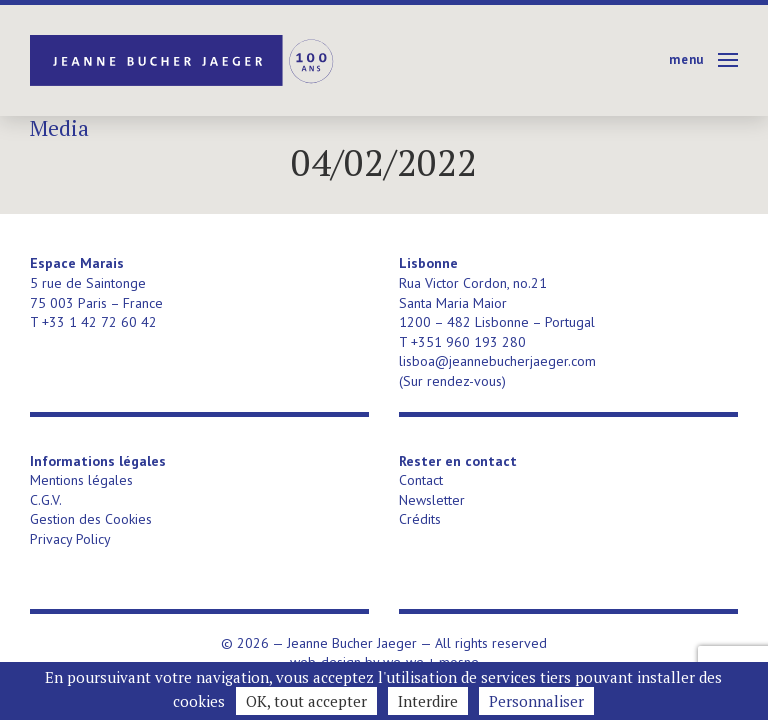 This screenshot has width=768, height=720. What do you see at coordinates (421, 480) in the screenshot?
I see `Contact` at bounding box center [421, 480].